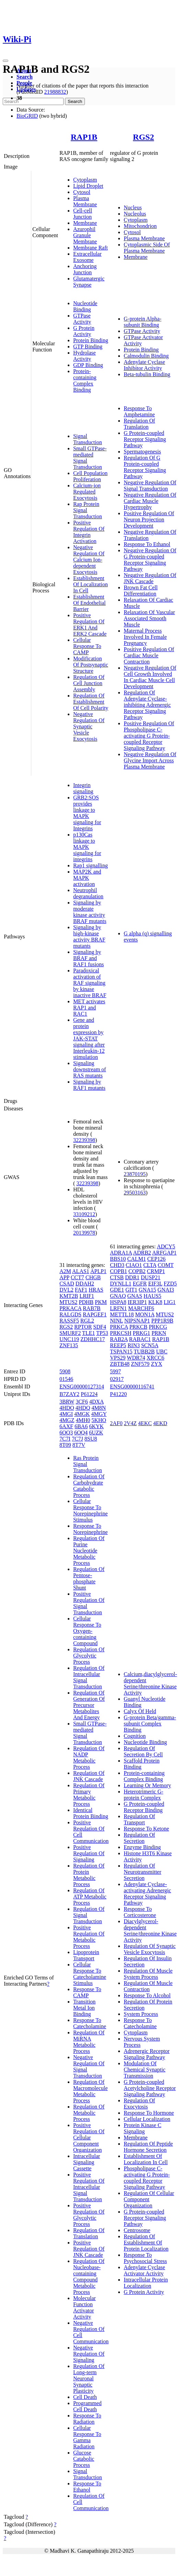  Describe the element at coordinates (66, 1414) in the screenshot. I see `4MGI` at that location.